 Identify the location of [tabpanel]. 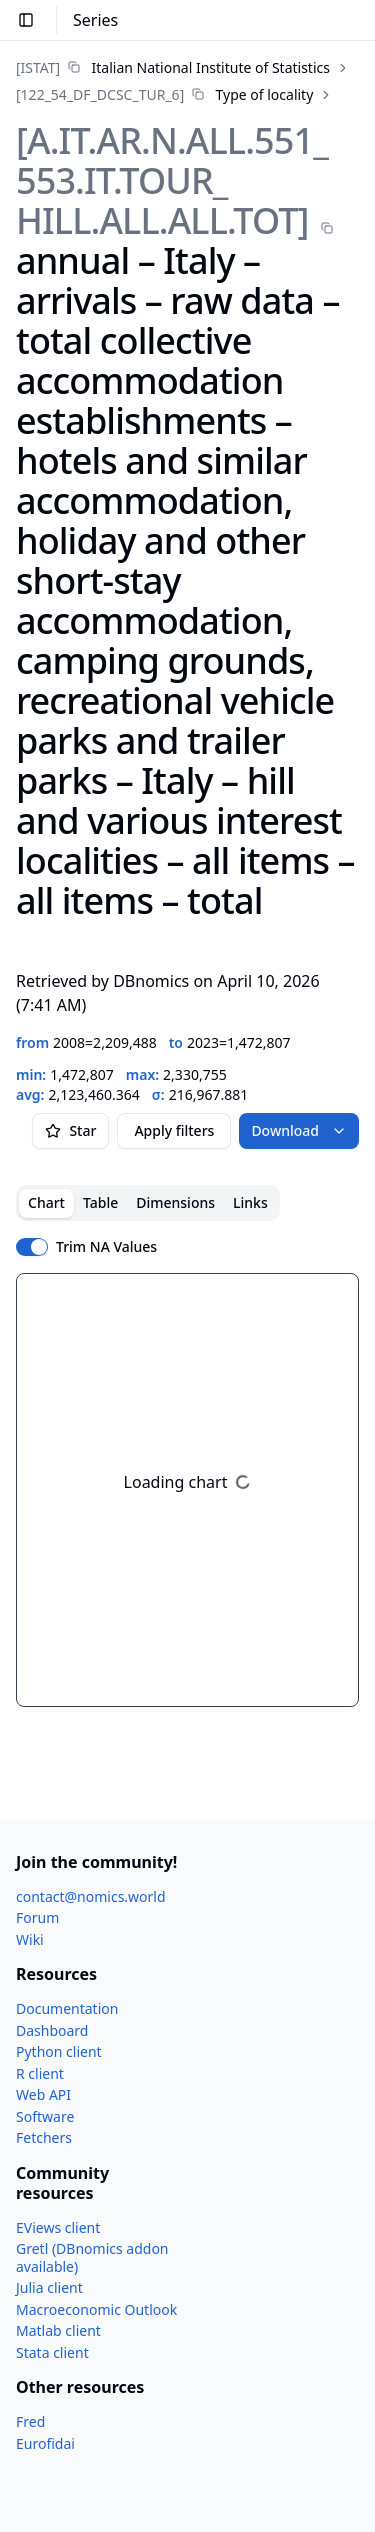
(187, 1490).